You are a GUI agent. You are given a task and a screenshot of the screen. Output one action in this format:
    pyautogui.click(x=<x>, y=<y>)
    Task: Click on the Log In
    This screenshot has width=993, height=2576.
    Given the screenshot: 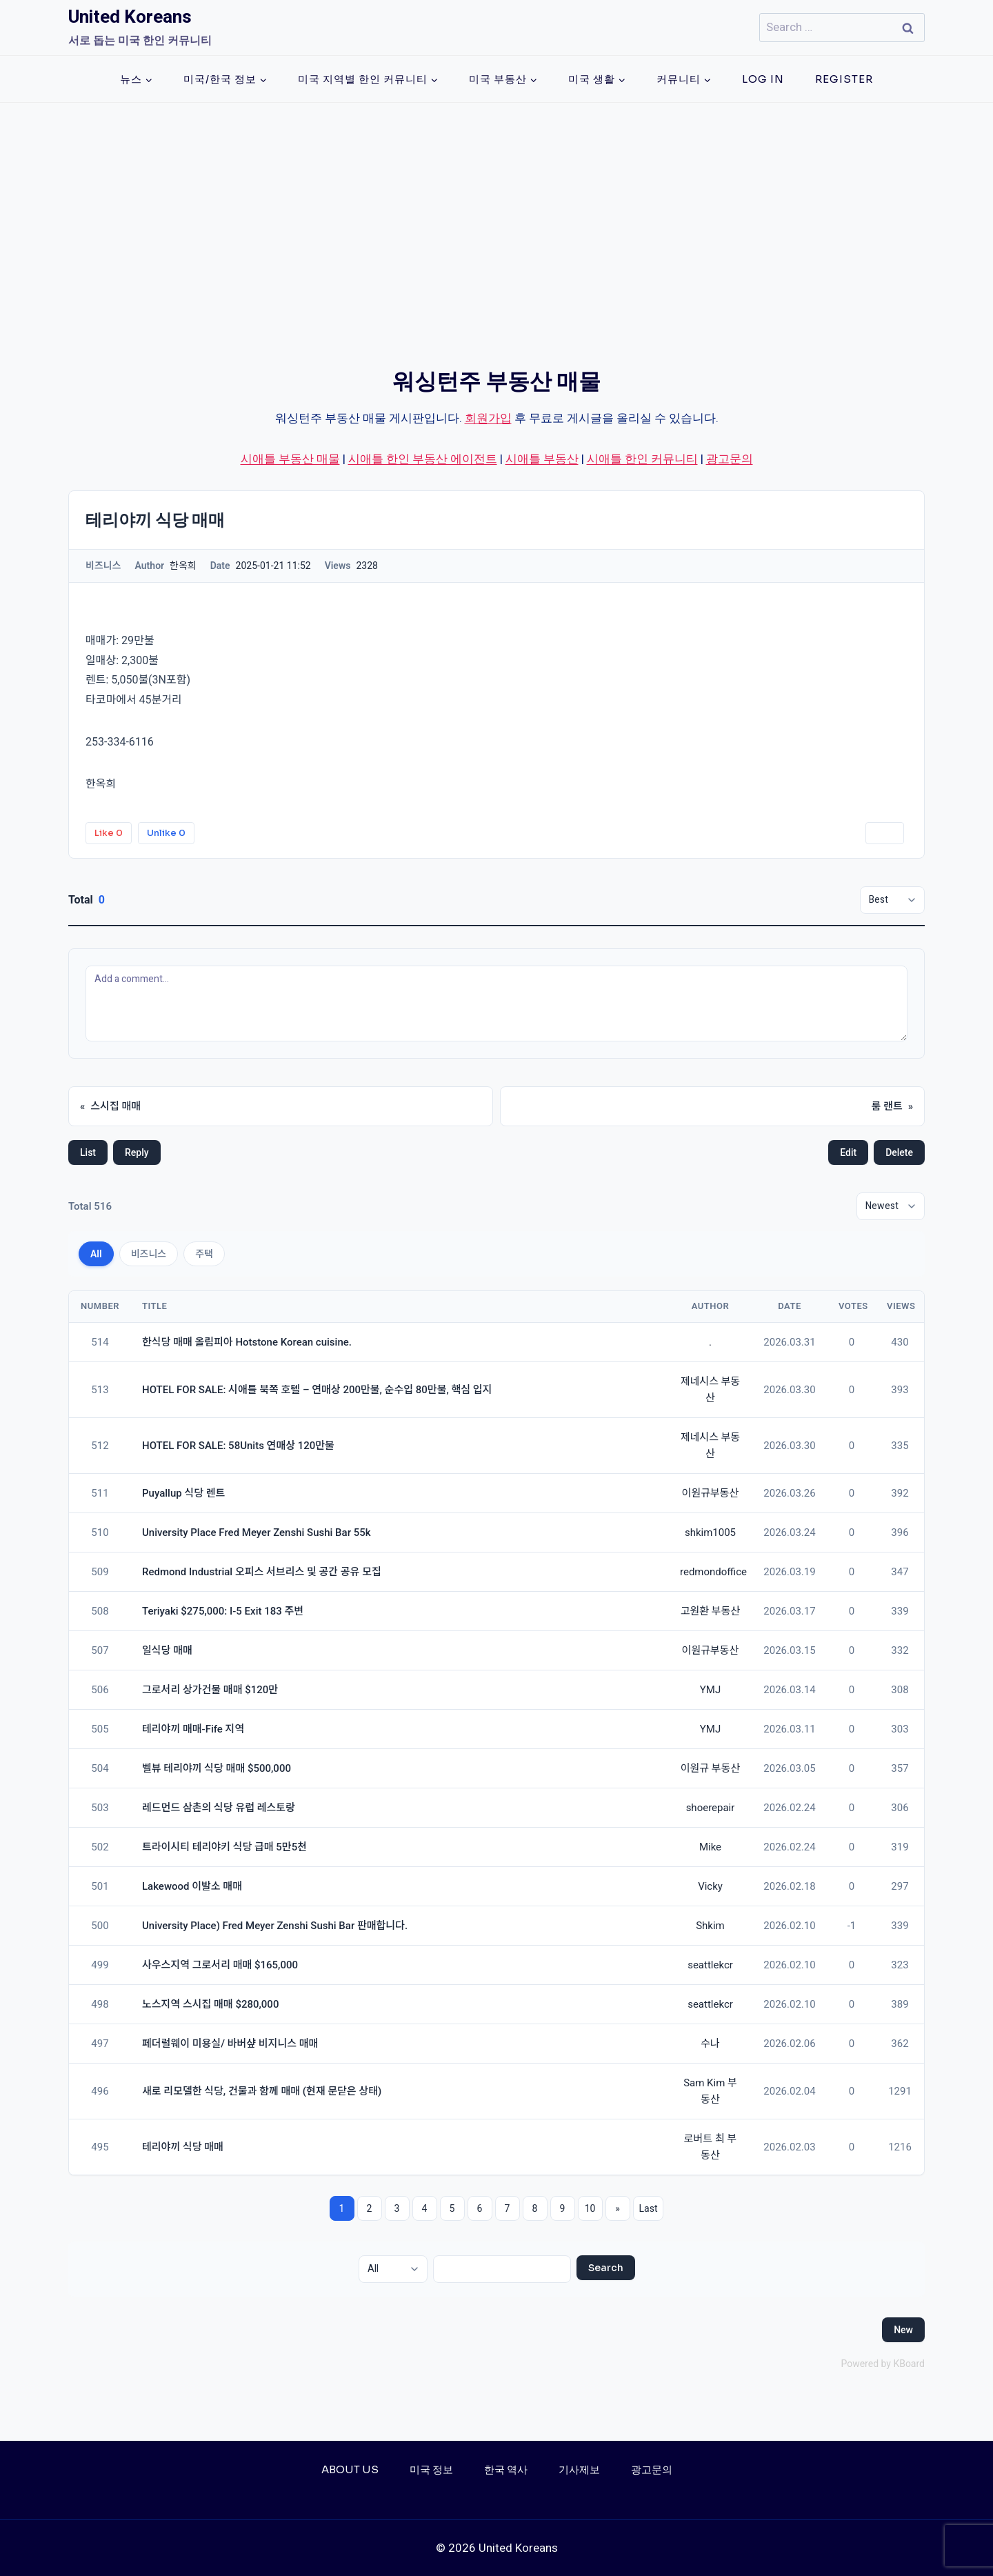 What is the action you would take?
    pyautogui.click(x=763, y=79)
    